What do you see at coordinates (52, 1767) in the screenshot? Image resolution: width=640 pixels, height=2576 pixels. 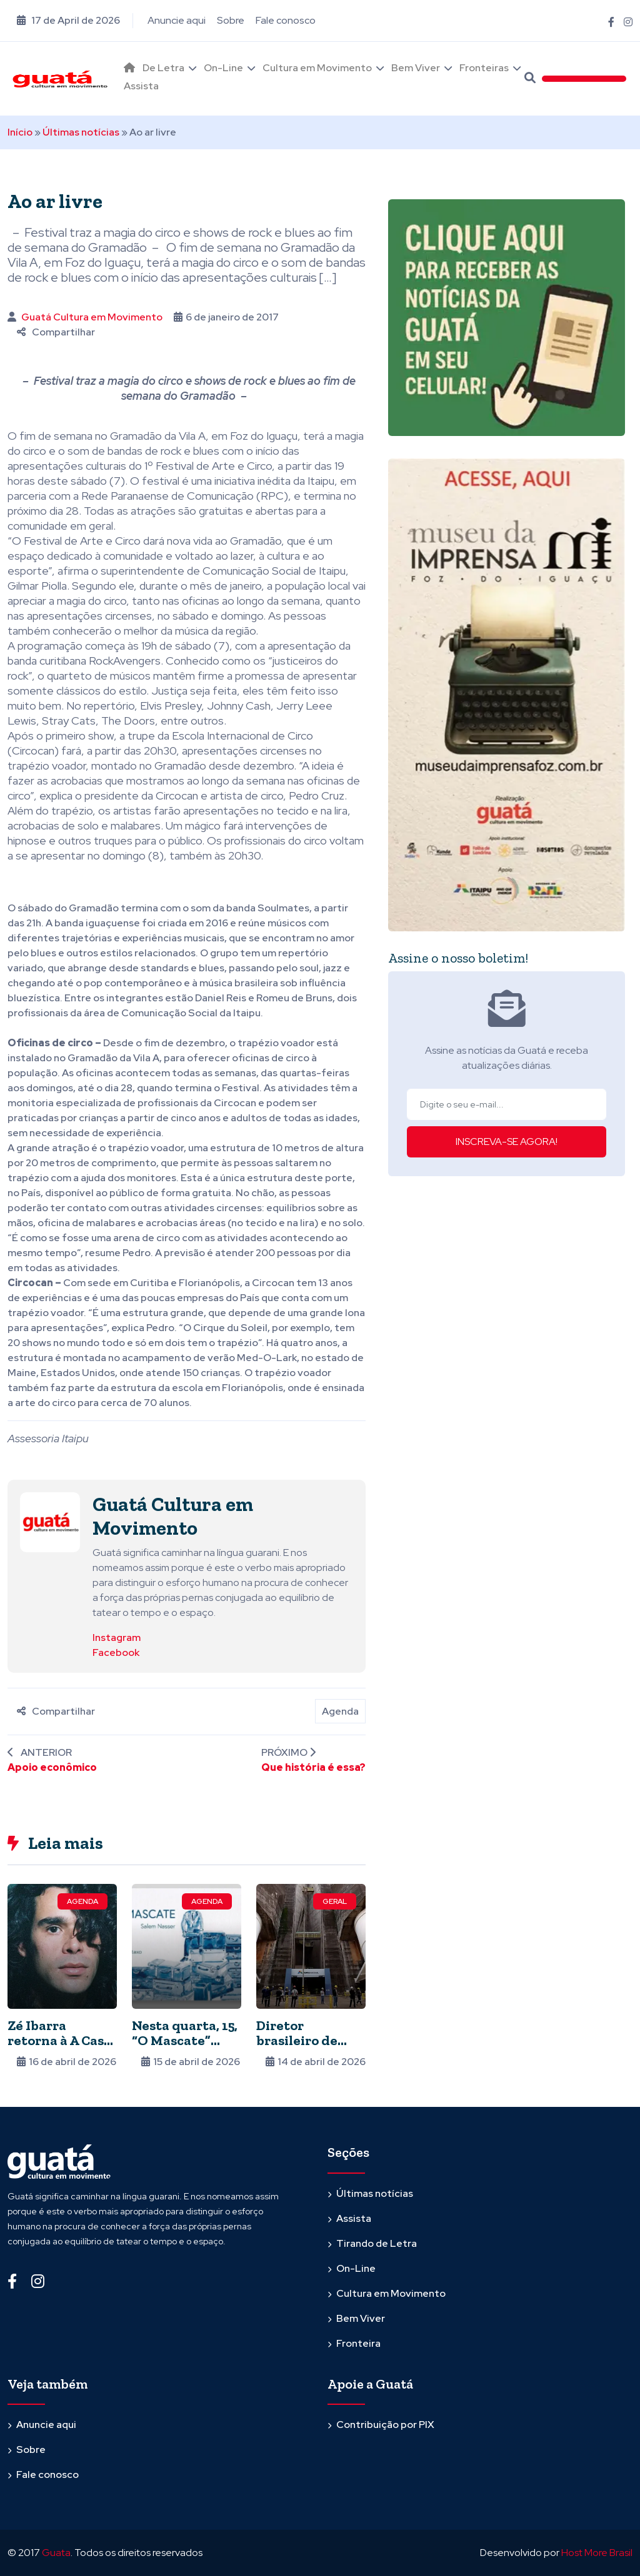 I see `Apoio econômico` at bounding box center [52, 1767].